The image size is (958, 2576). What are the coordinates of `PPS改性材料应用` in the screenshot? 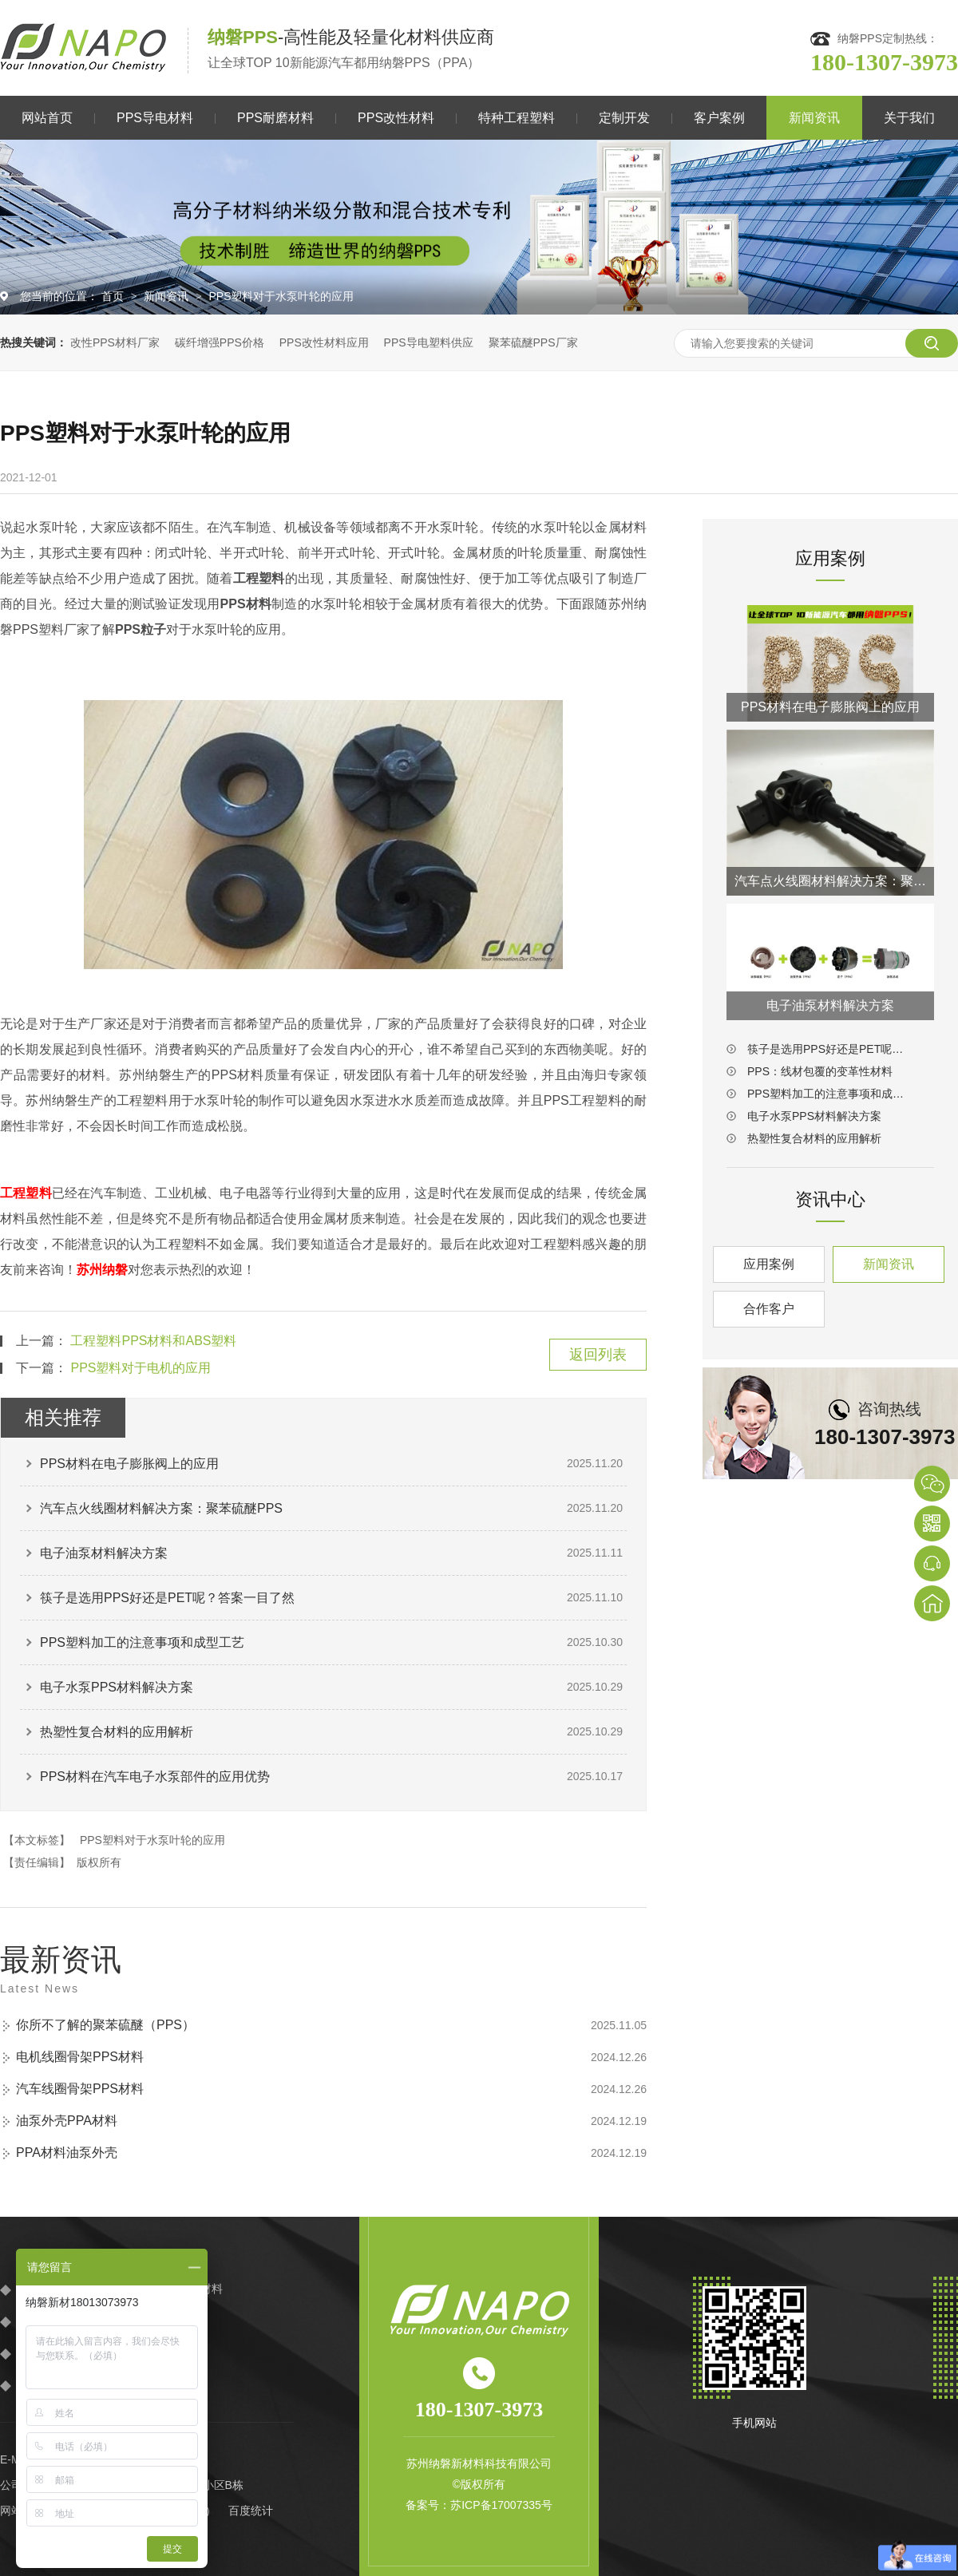 It's located at (324, 342).